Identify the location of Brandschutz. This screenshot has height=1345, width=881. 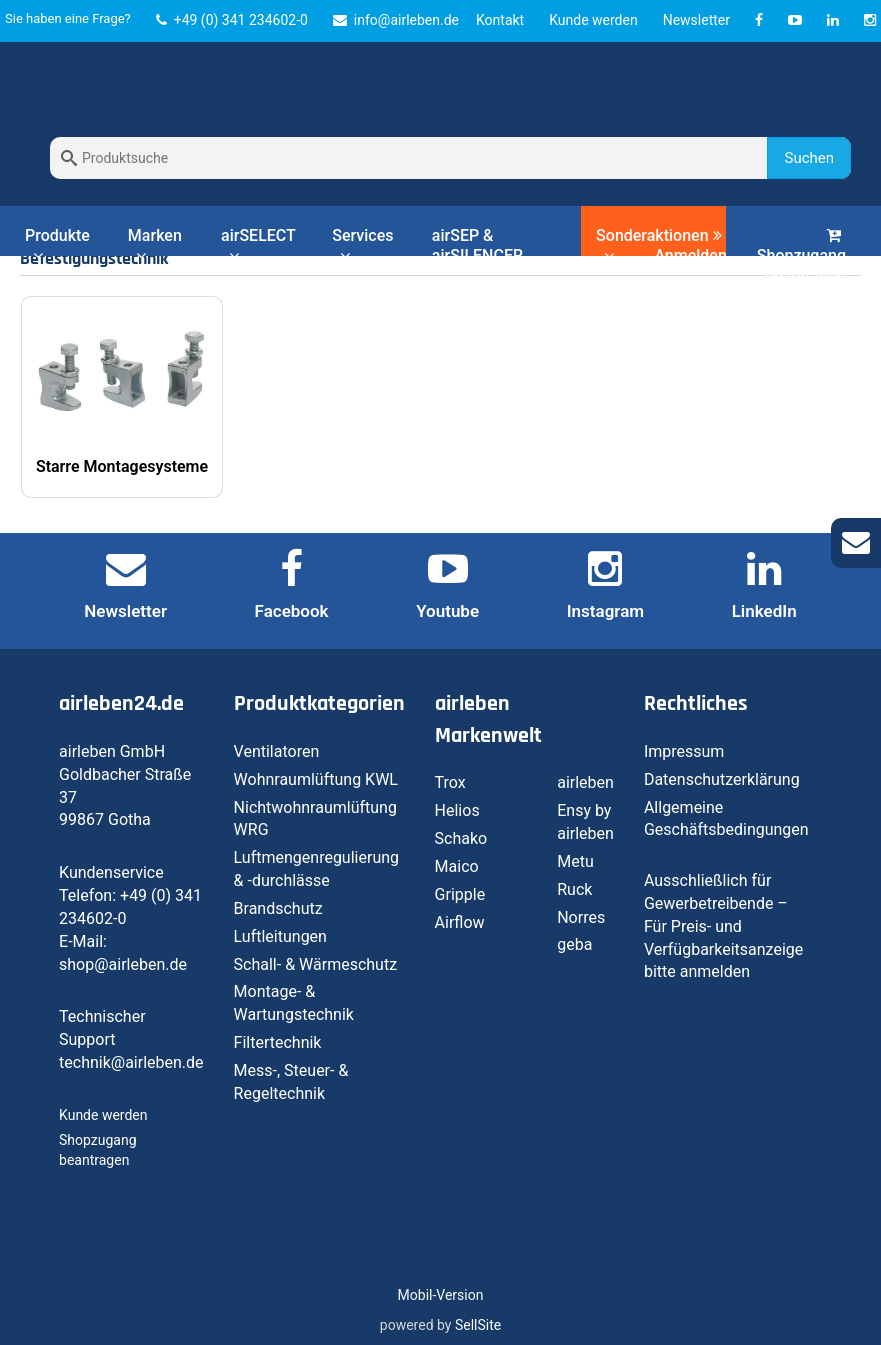
(278, 908).